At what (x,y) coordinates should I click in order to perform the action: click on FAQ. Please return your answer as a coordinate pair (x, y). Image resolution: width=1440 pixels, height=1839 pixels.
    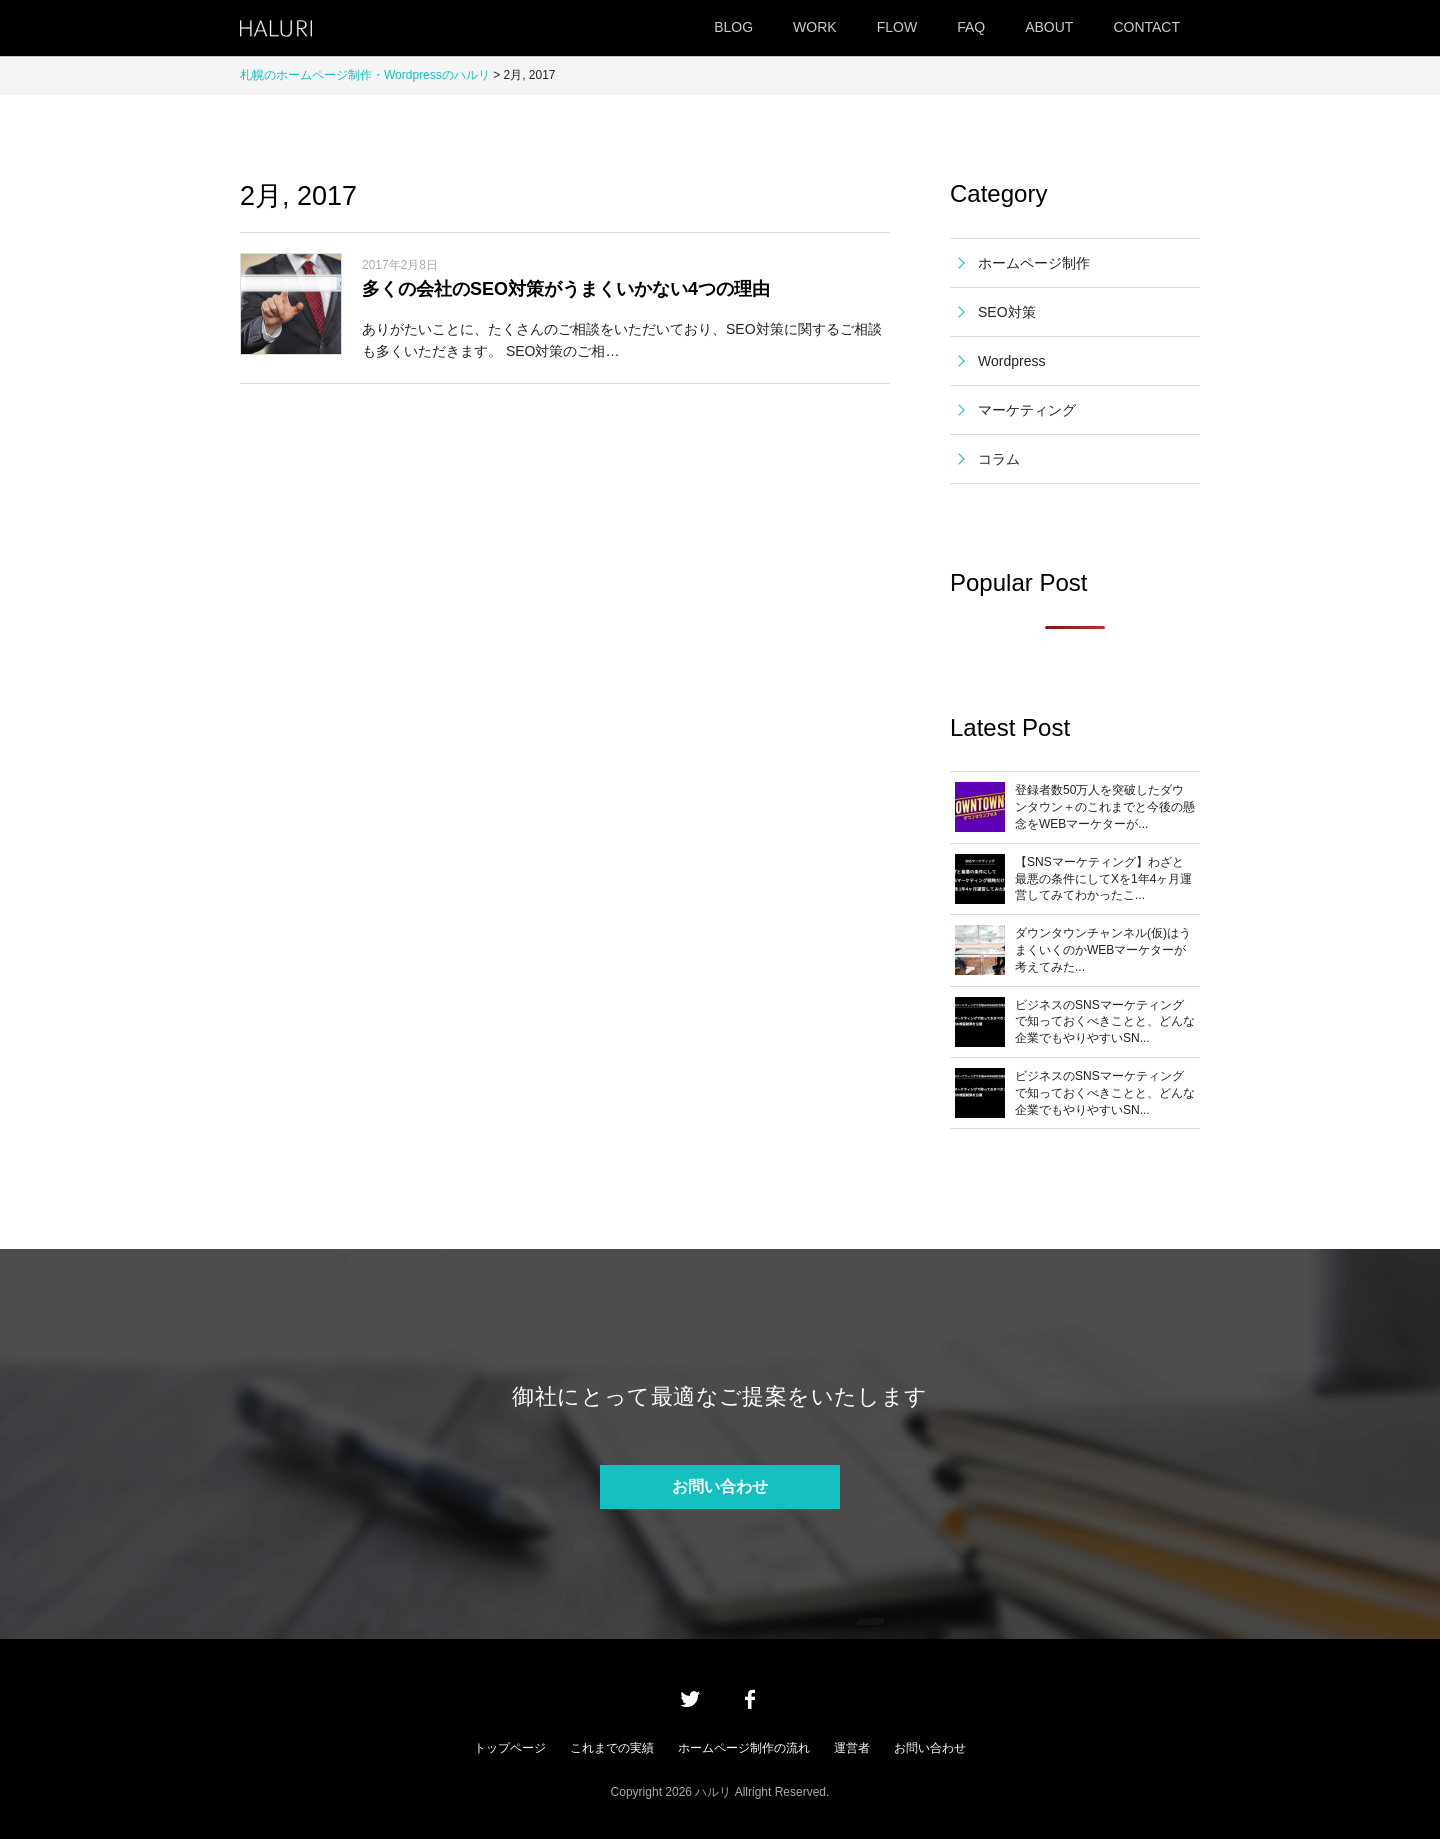
    Looking at the image, I should click on (971, 27).